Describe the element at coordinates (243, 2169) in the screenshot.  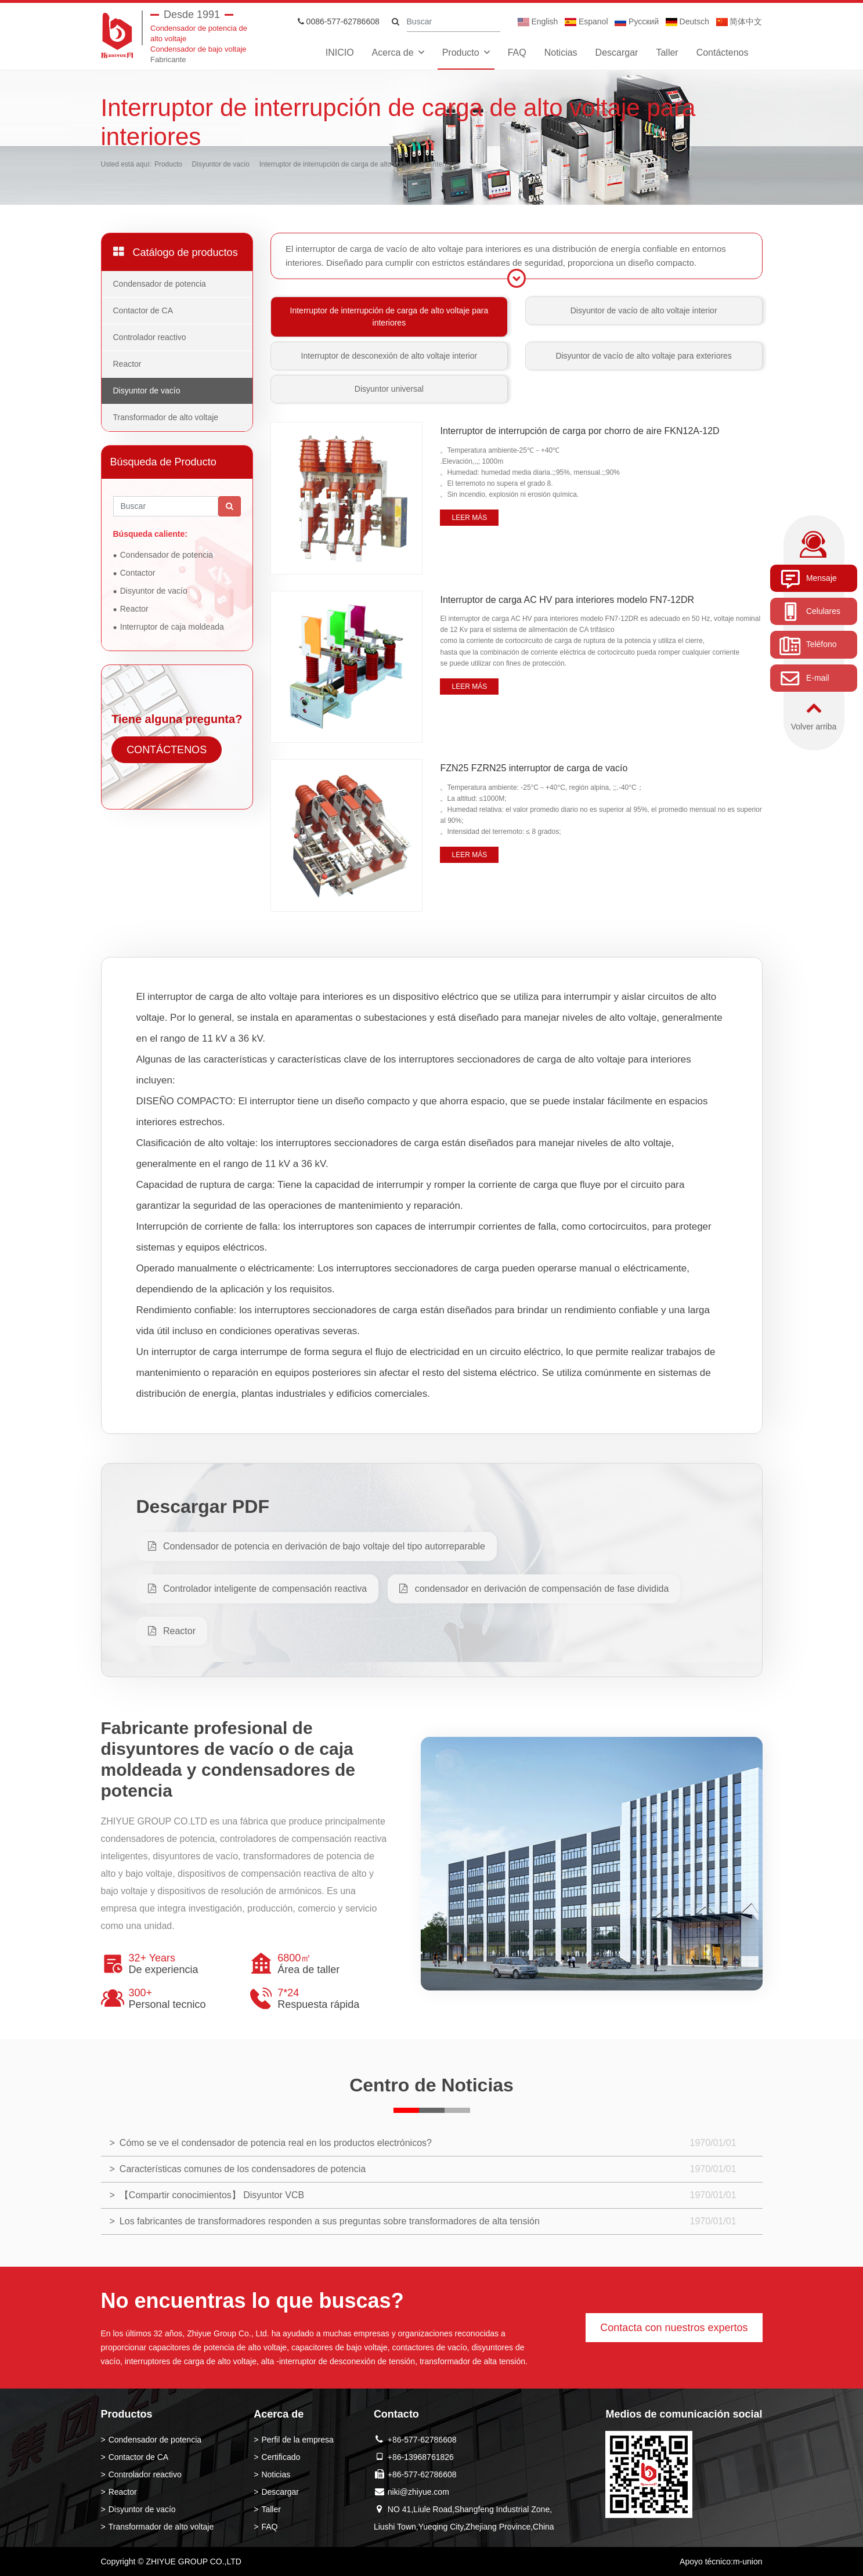
I see `Características comunes de los condensadores de potencia` at that location.